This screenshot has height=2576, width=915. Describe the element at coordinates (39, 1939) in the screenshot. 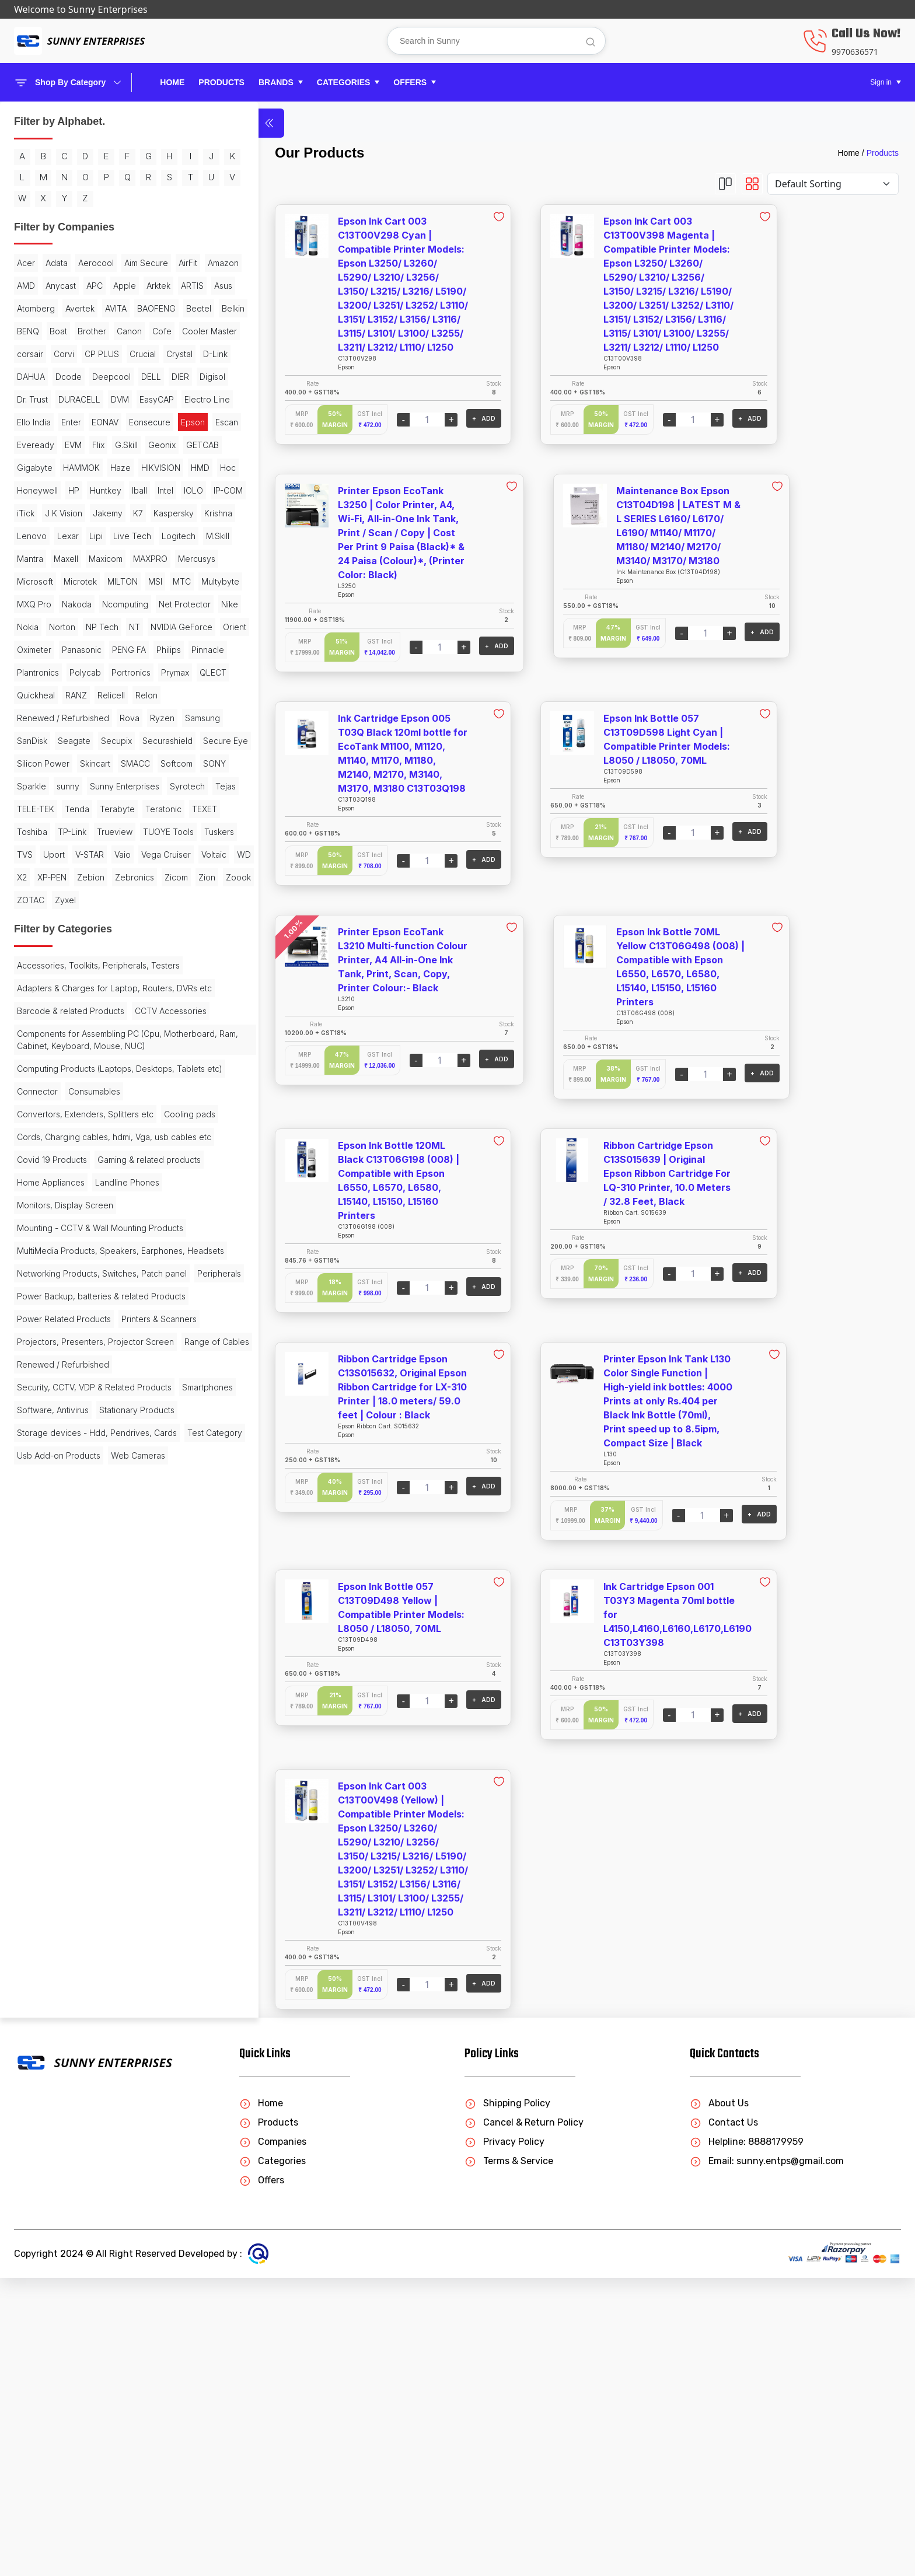

I see `Peripherals` at that location.